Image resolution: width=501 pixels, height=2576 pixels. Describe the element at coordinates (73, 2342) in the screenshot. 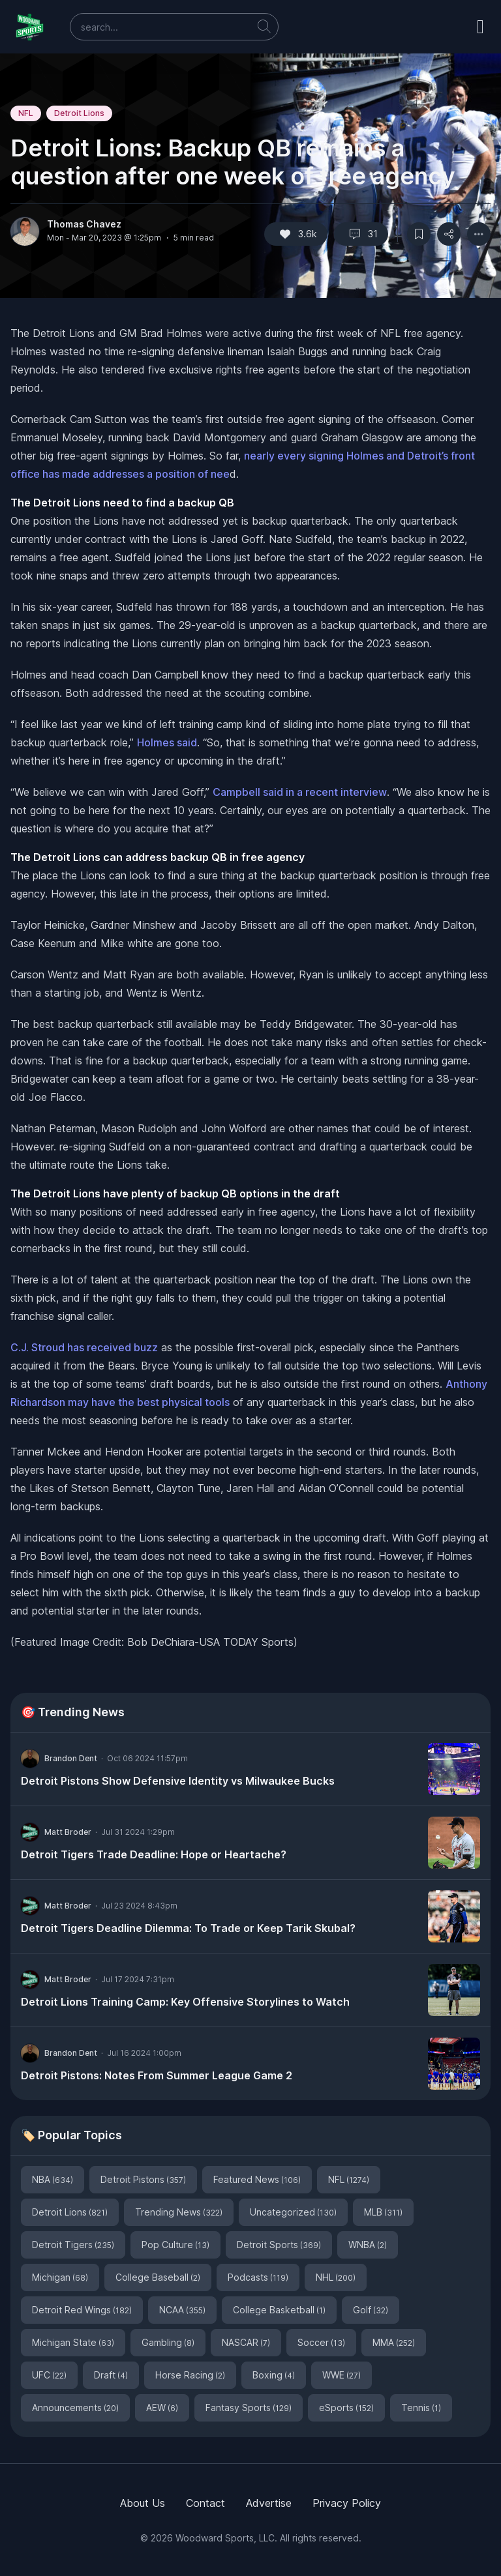

I see `Michigan State` at that location.